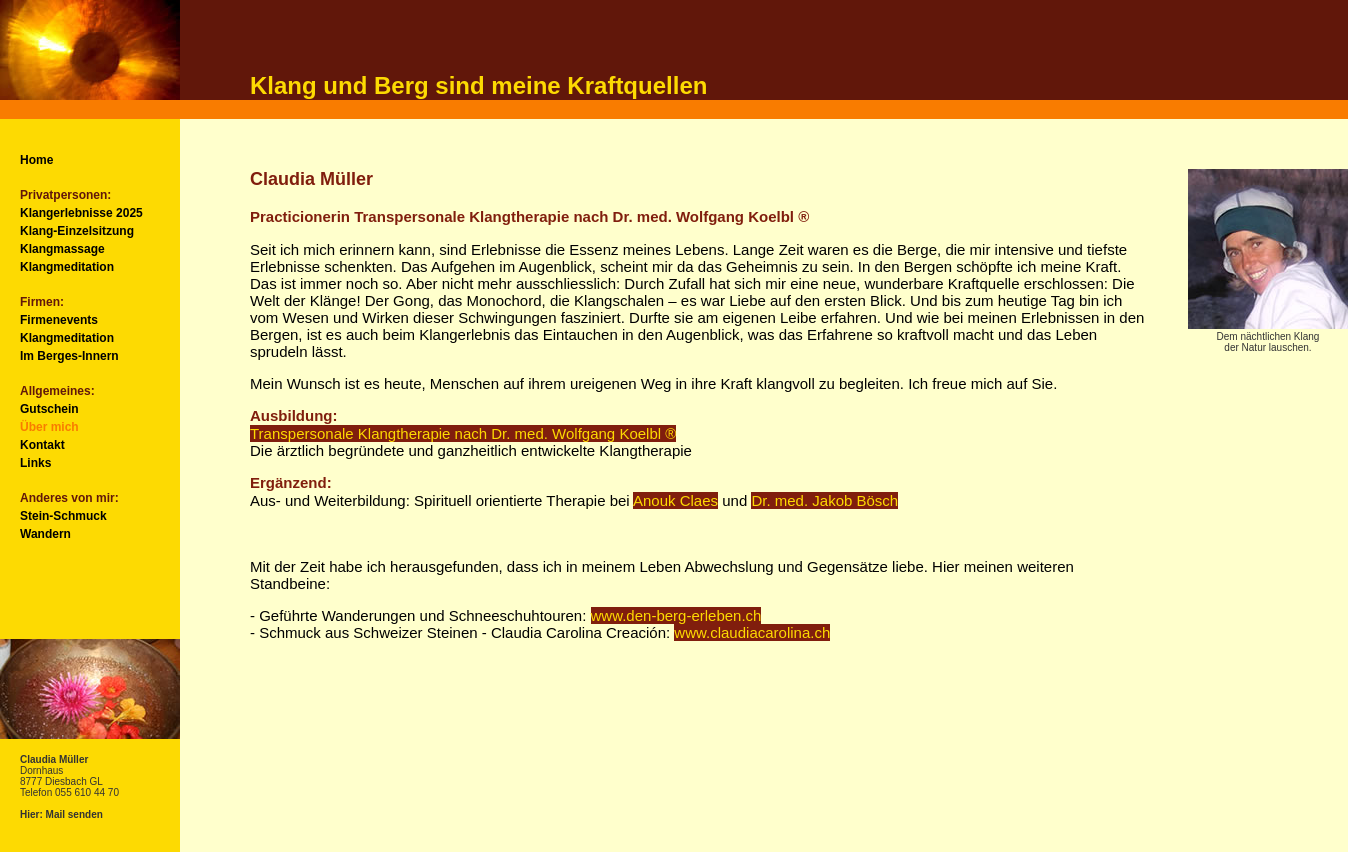 This screenshot has height=852, width=1348. What do you see at coordinates (49, 409) in the screenshot?
I see `Gutschein` at bounding box center [49, 409].